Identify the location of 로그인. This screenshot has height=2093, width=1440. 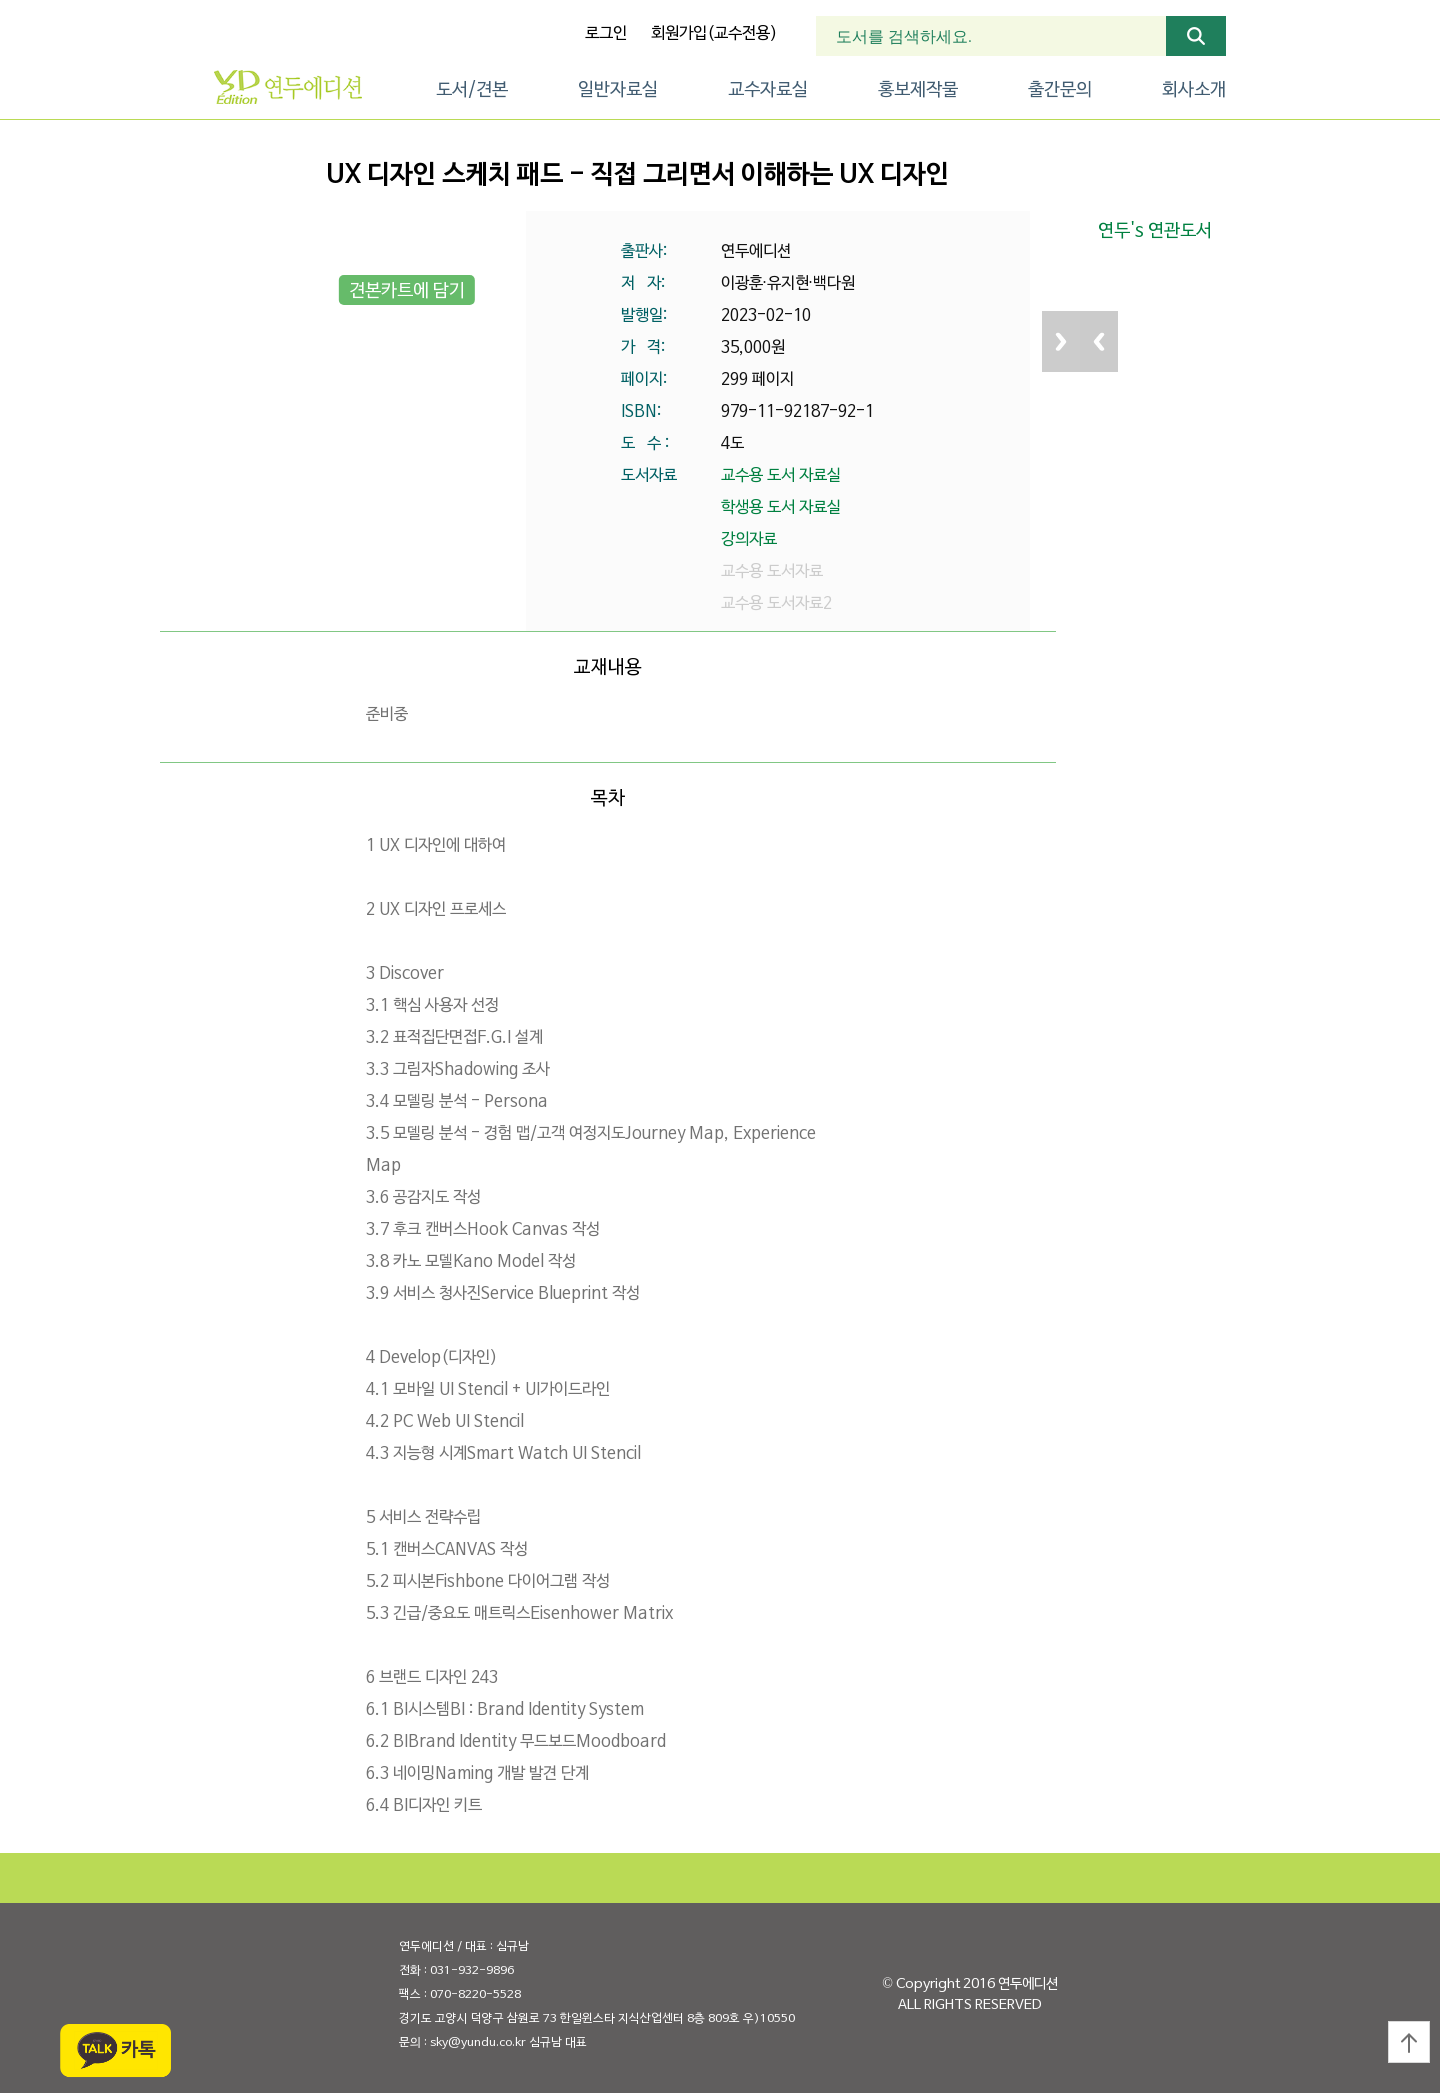
(606, 34).